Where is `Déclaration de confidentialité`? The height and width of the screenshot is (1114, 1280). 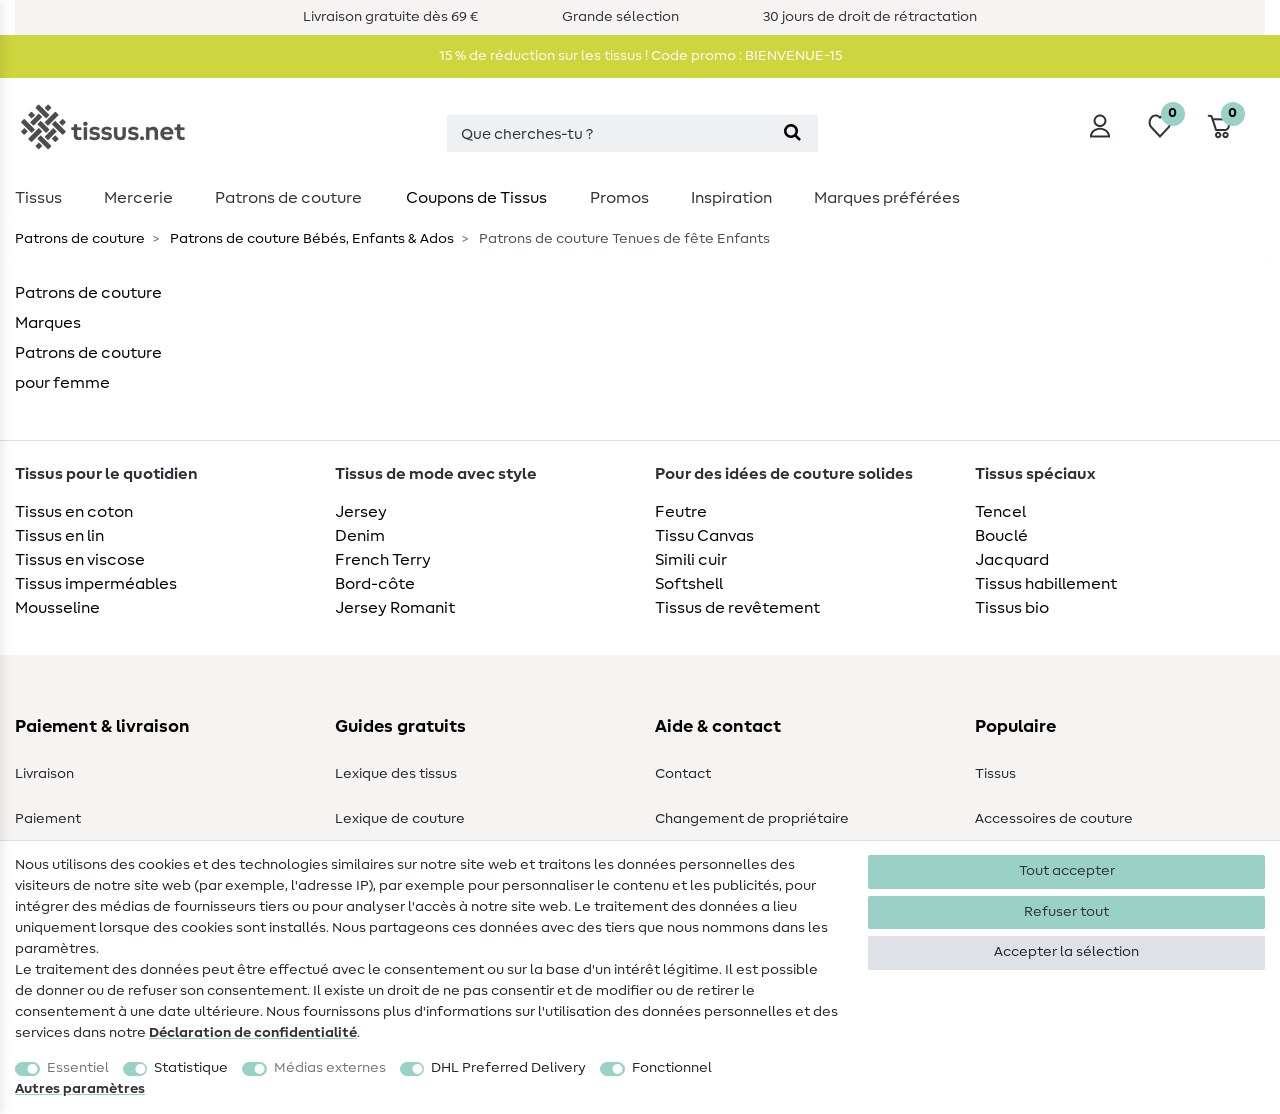 Déclaration de confidentialité is located at coordinates (253, 1033).